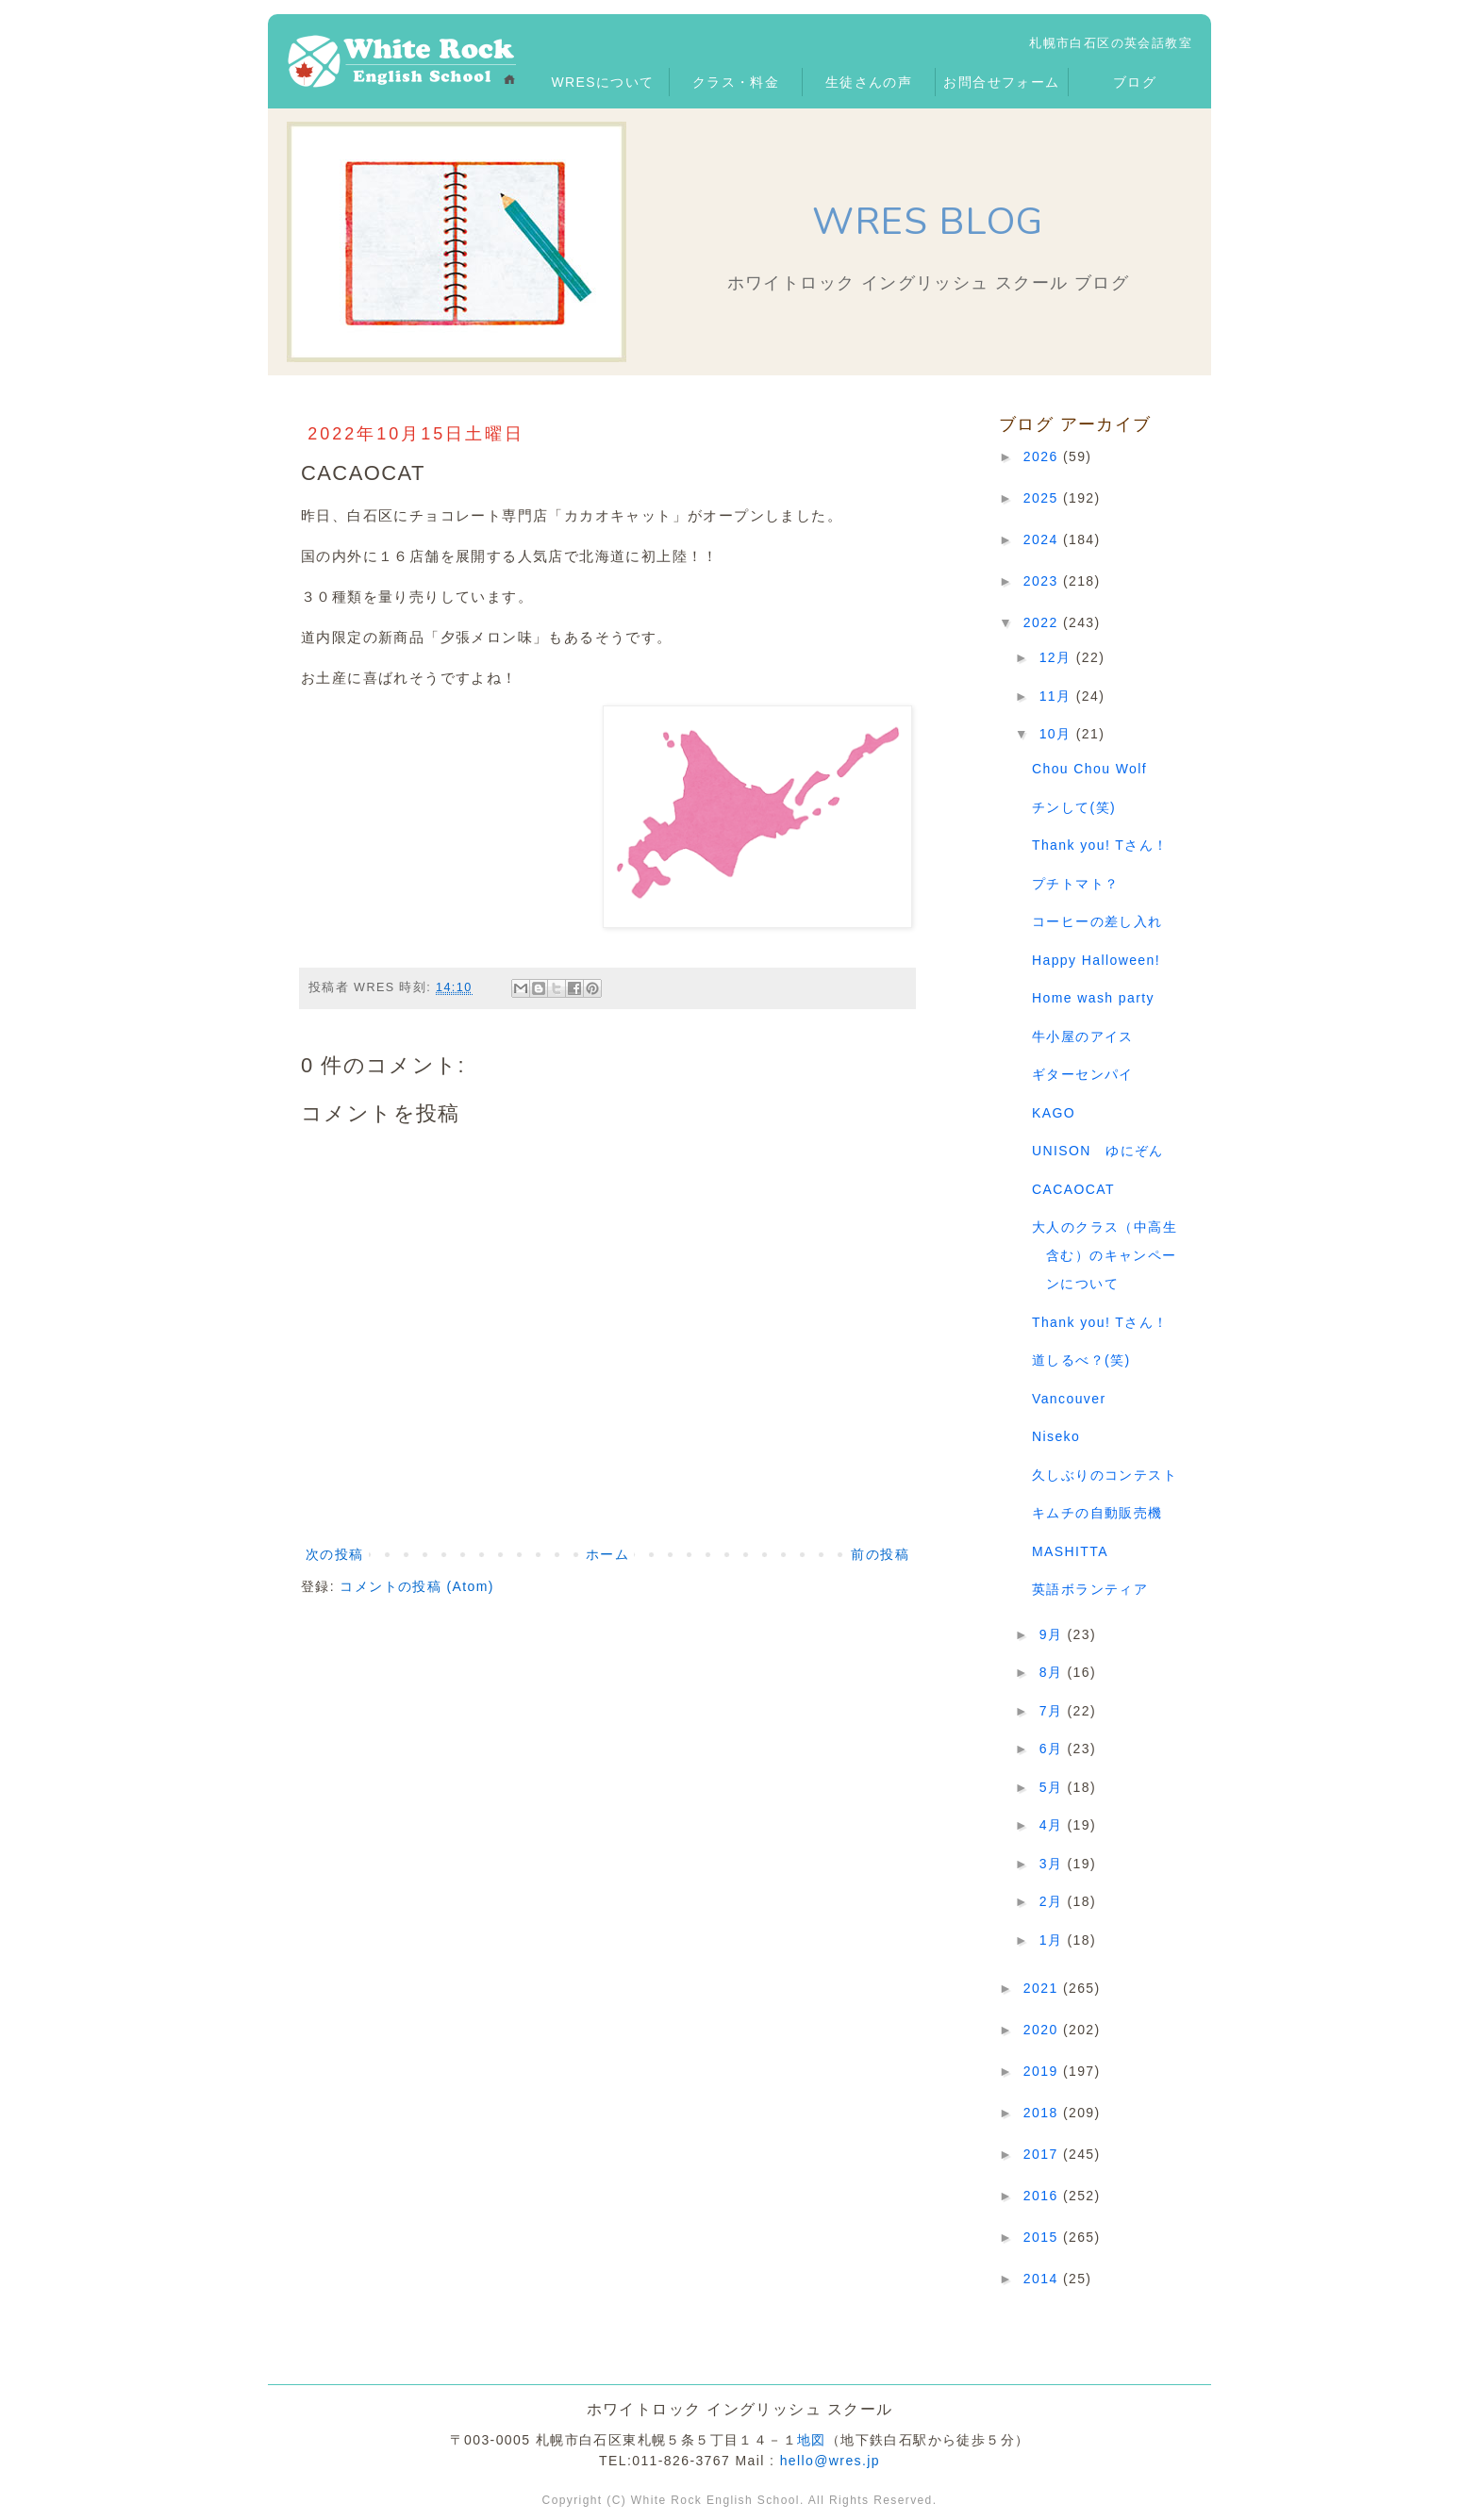 The height and width of the screenshot is (2520, 1479). Describe the element at coordinates (1057, 657) in the screenshot. I see `12月` at that location.